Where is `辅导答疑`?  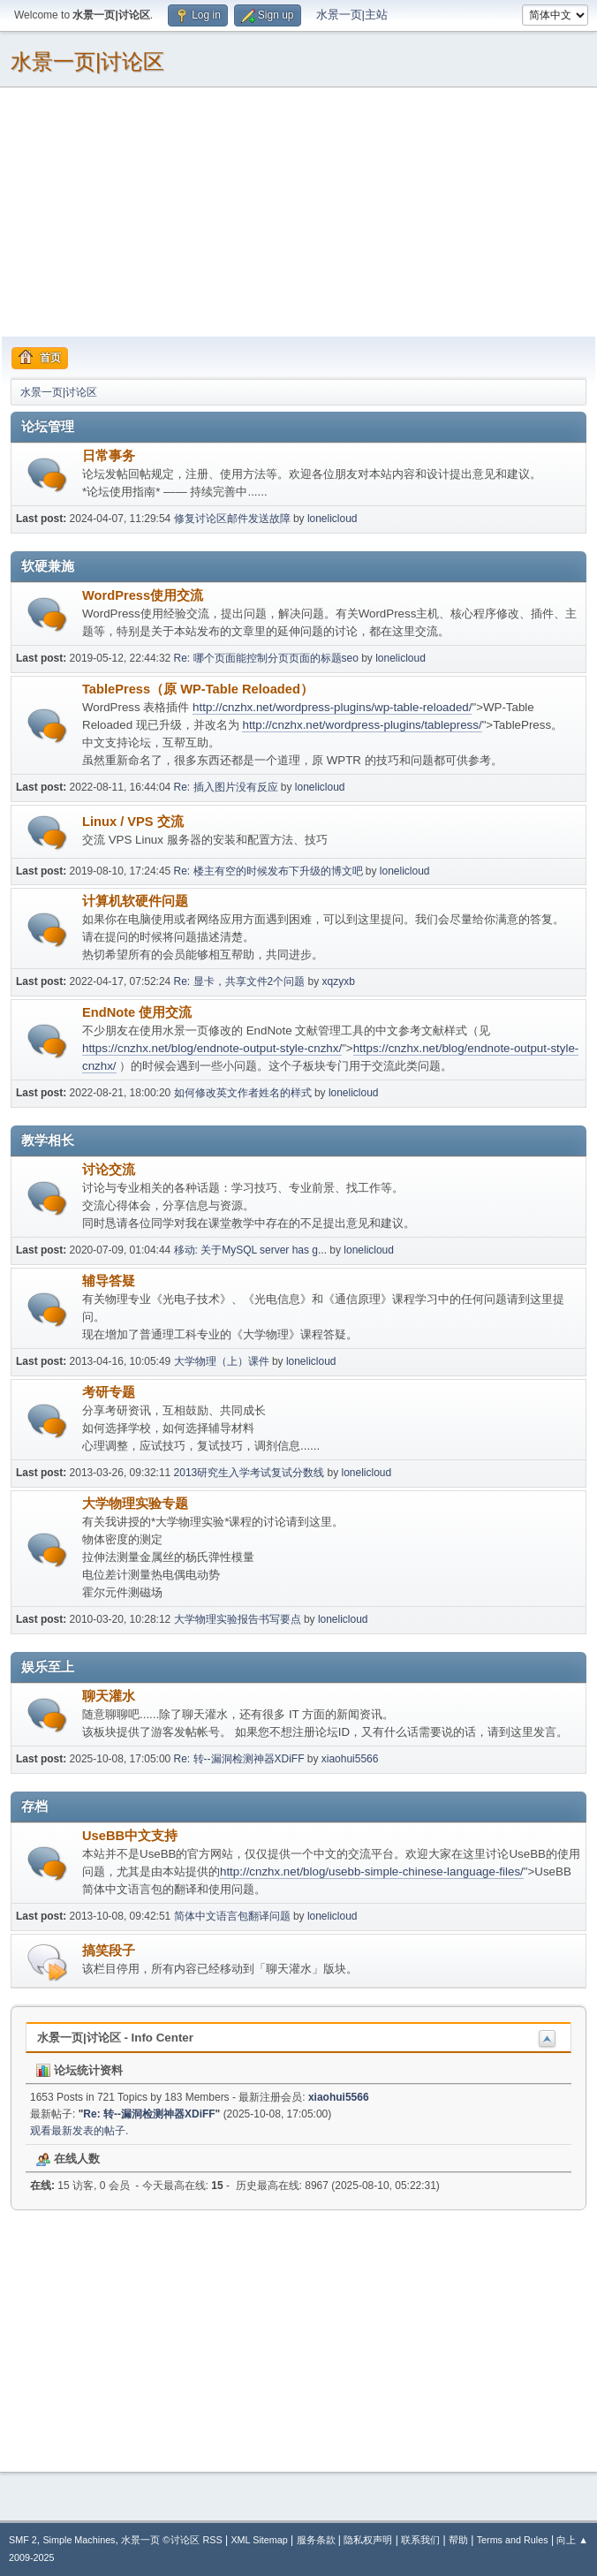
辅导答疑 is located at coordinates (108, 1281).